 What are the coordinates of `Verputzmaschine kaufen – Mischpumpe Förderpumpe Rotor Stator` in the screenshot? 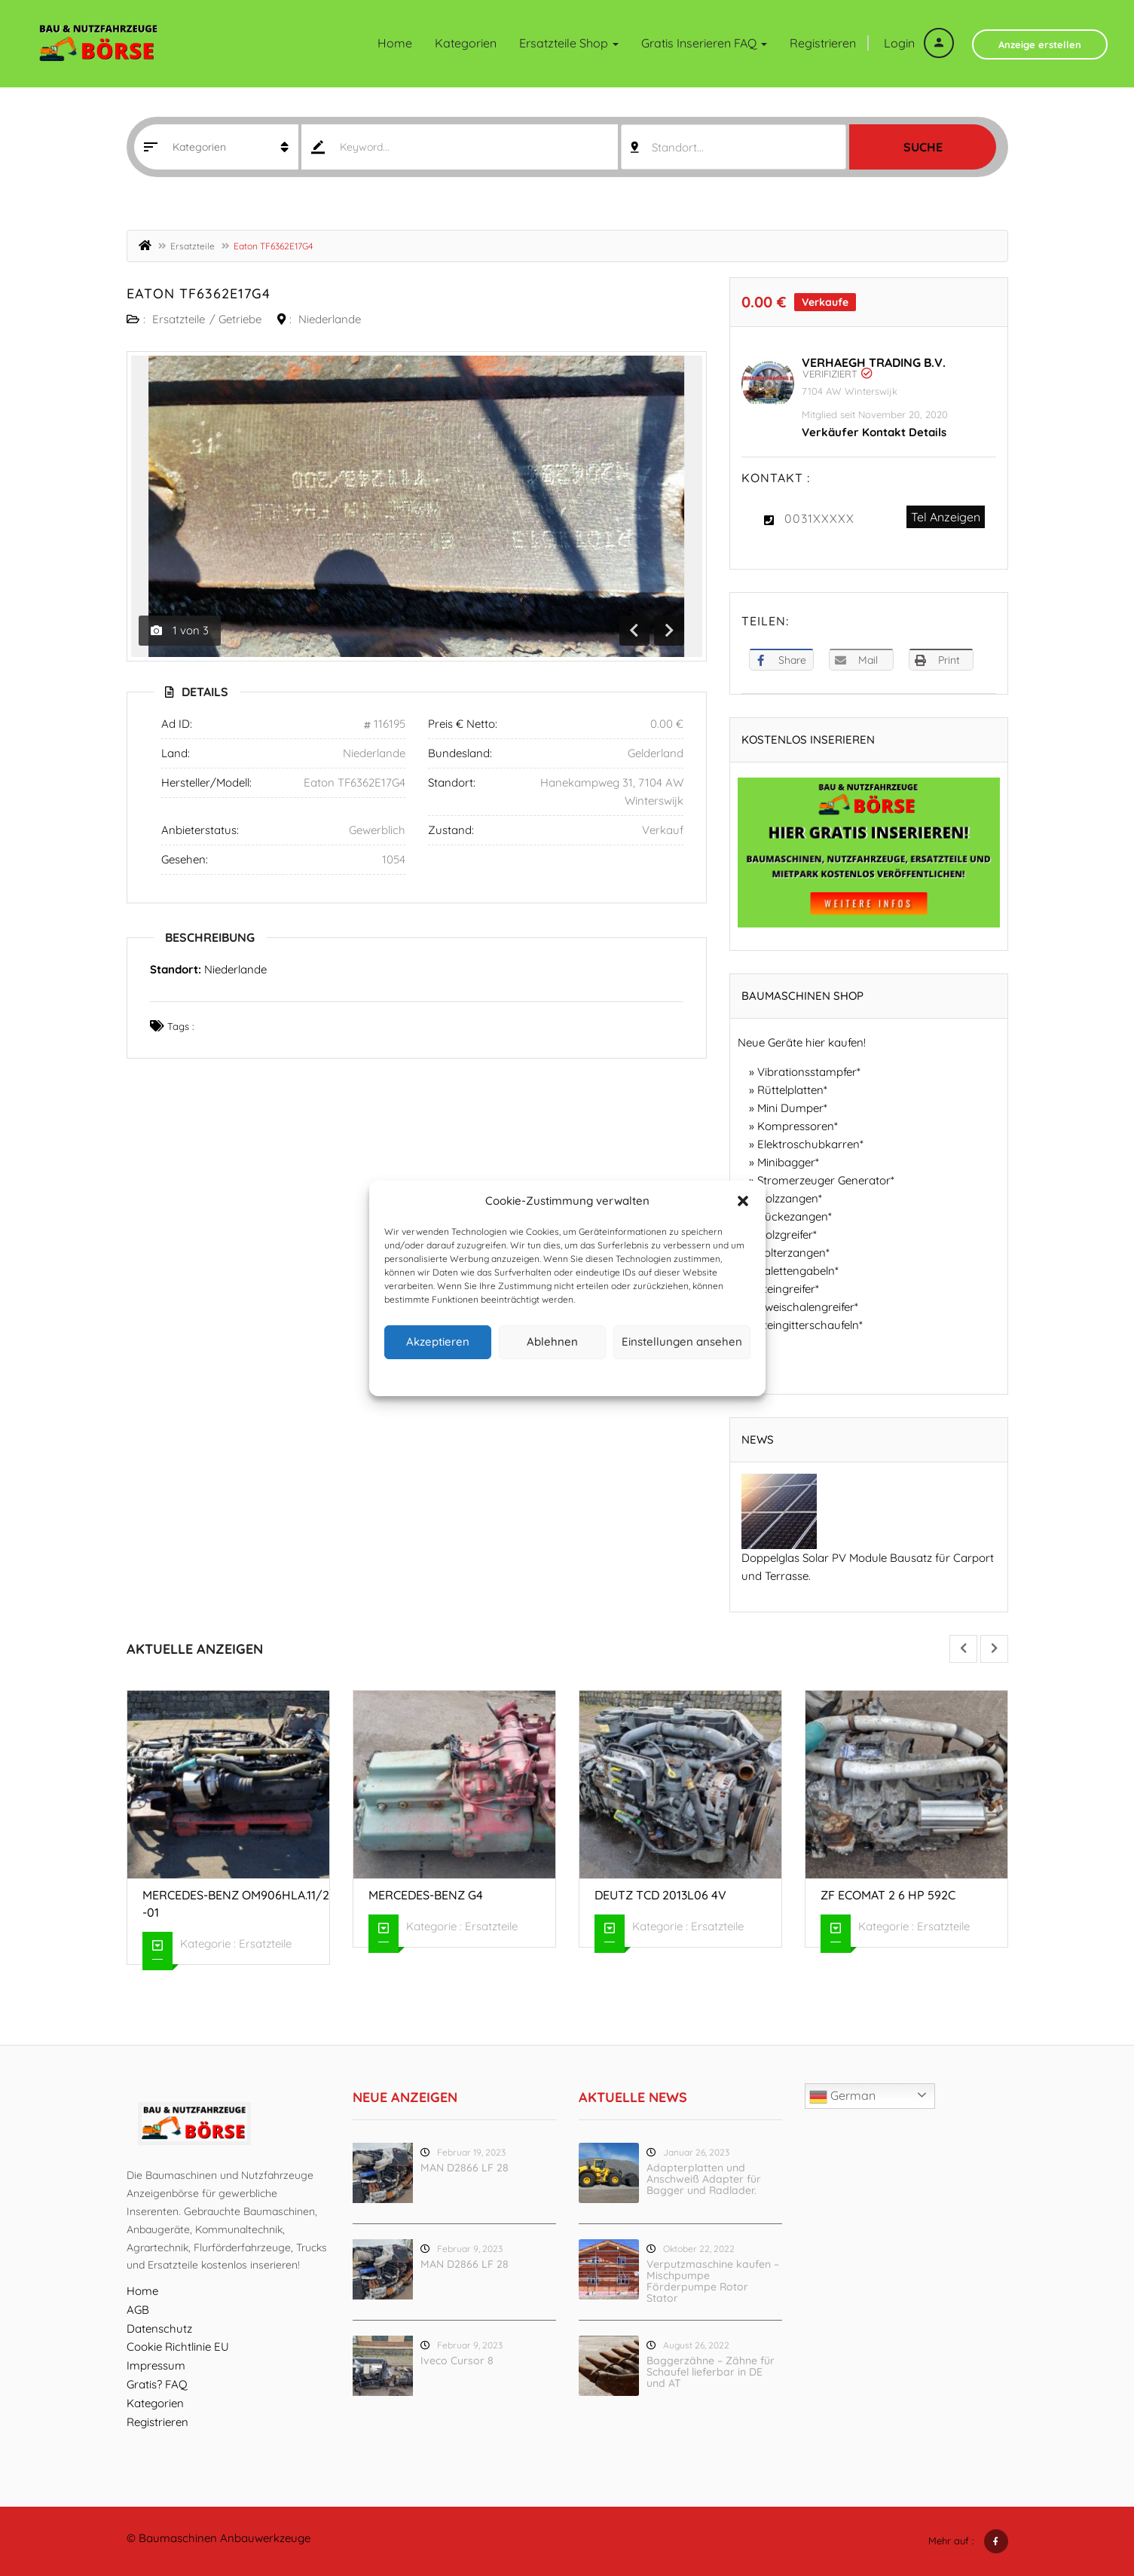 It's located at (712, 2281).